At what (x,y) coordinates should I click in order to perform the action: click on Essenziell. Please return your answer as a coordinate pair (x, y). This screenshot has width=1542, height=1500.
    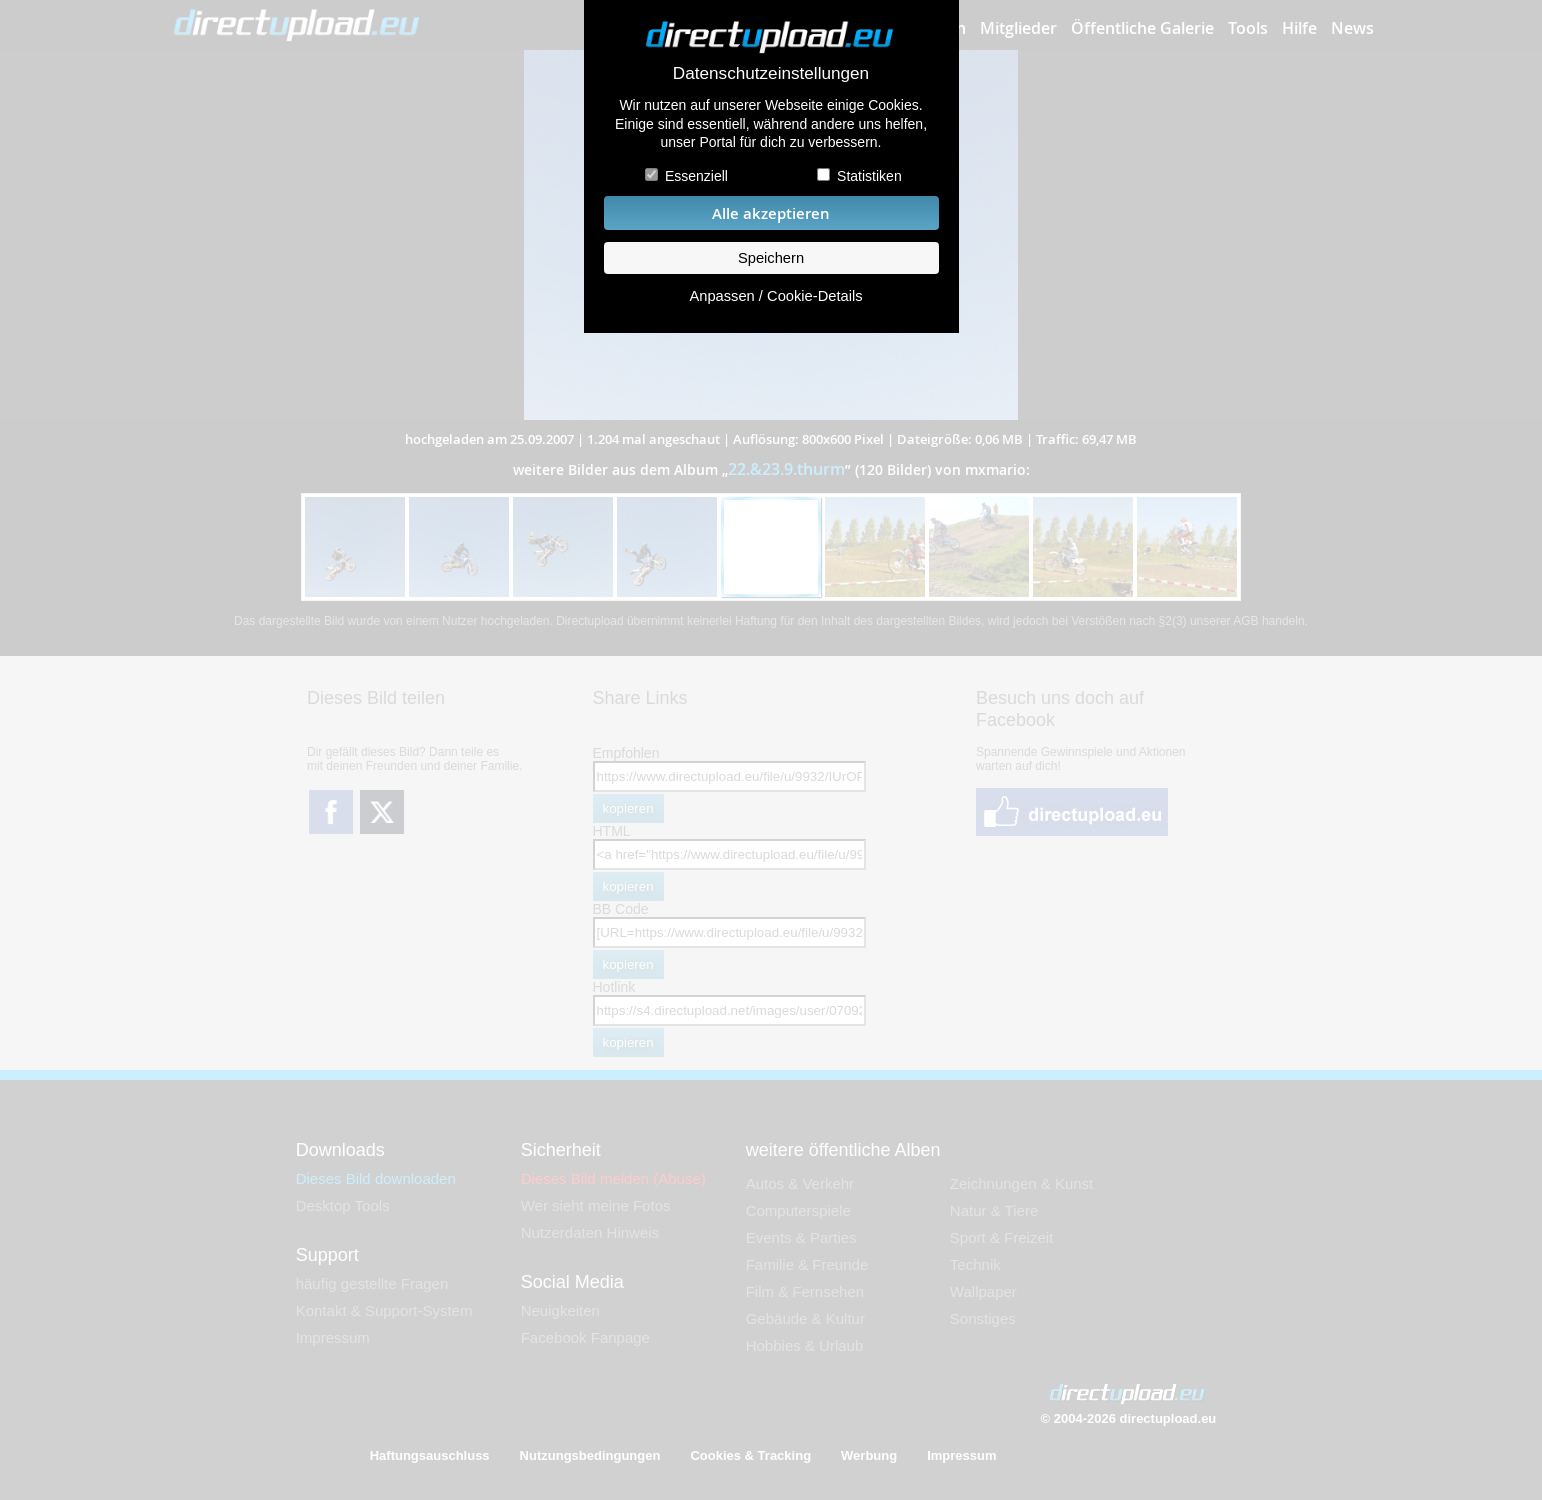
    Looking at the image, I should click on (696, 176).